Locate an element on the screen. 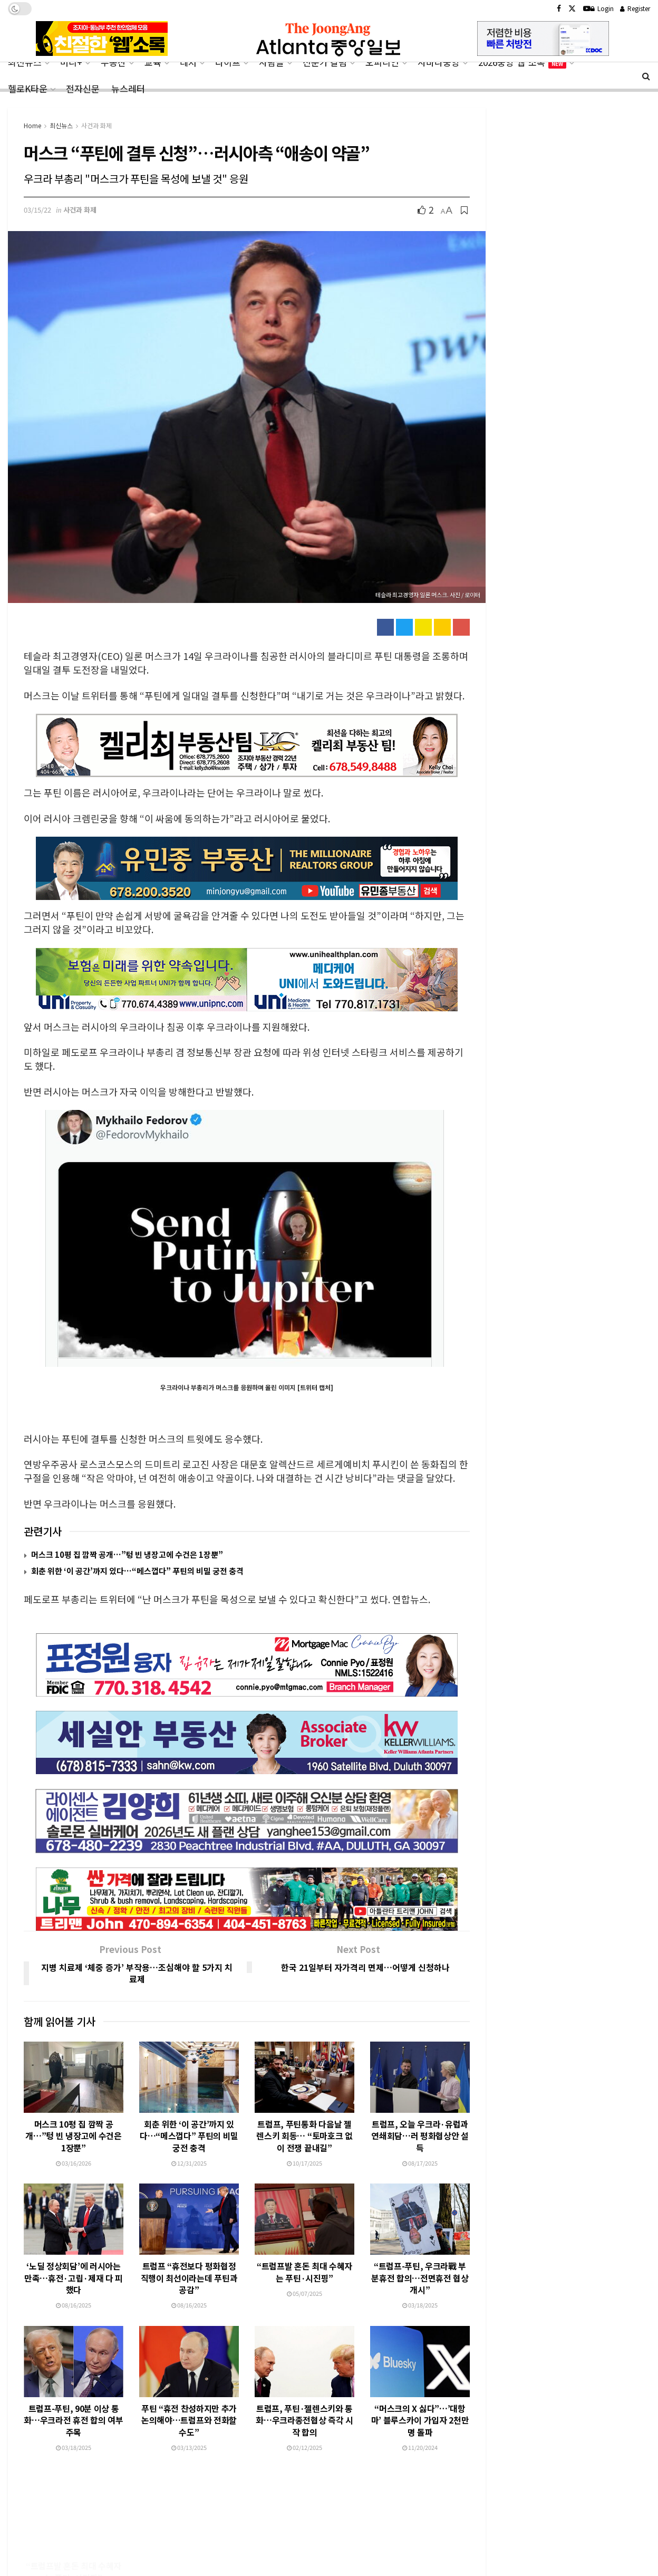 The width and height of the screenshot is (658, 2576). 회춘 위한 ‘이 공간’까지 있다…“메스껍다” 푸틴의 비밀 궁전 충격 is located at coordinates (137, 1570).